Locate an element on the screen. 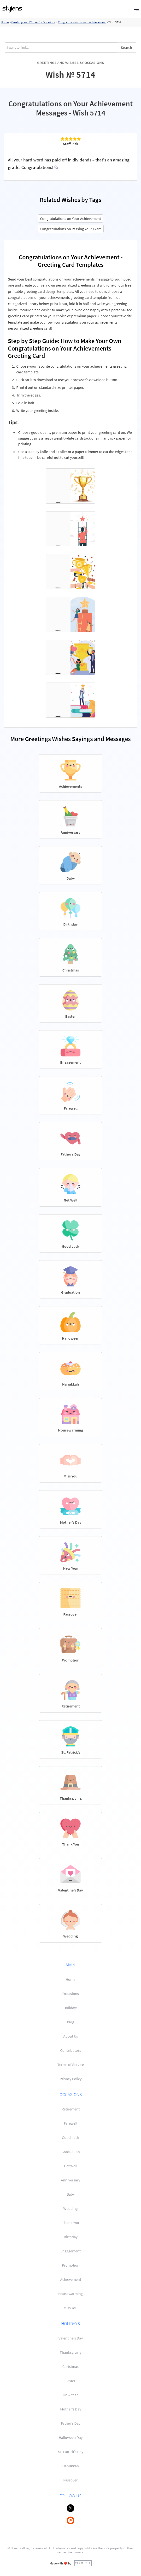 The height and width of the screenshot is (2576, 141). Privacy Policy is located at coordinates (71, 2078).